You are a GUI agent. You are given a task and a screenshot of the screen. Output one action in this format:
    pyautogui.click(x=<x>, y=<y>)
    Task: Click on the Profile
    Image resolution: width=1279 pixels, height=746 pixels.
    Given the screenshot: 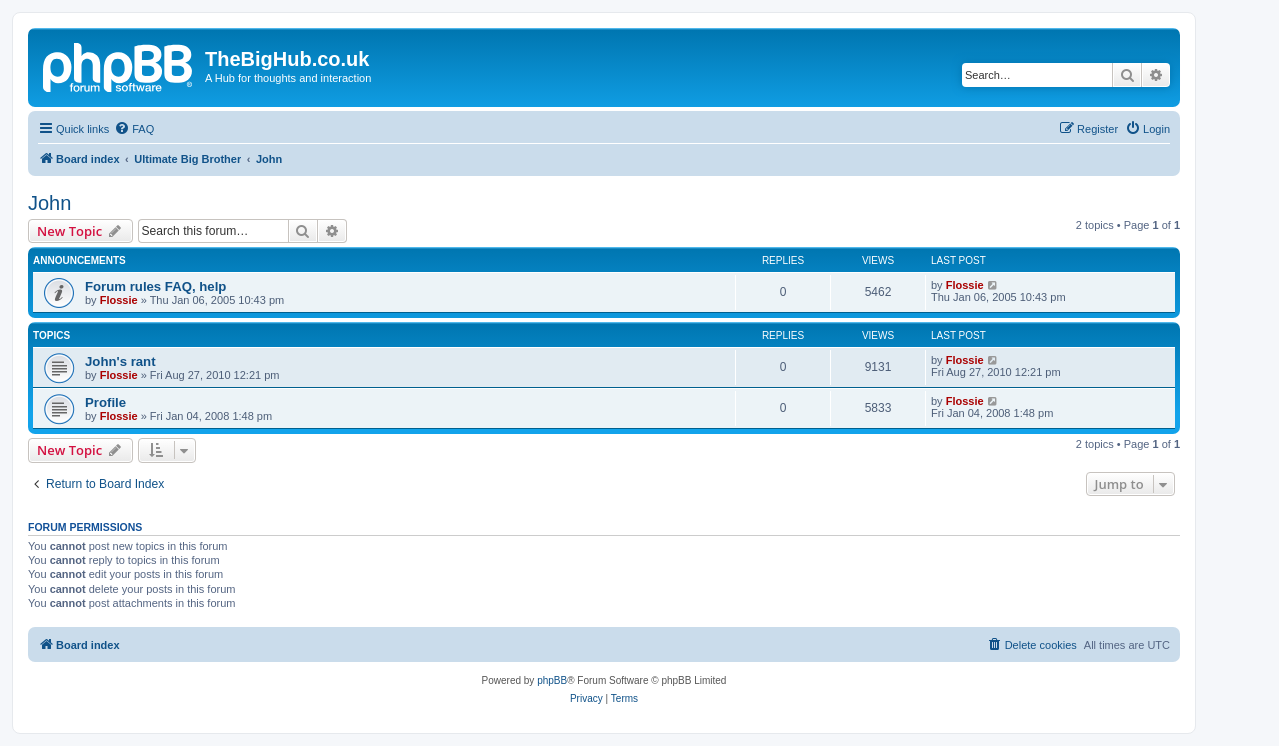 What is the action you would take?
    pyautogui.click(x=105, y=402)
    